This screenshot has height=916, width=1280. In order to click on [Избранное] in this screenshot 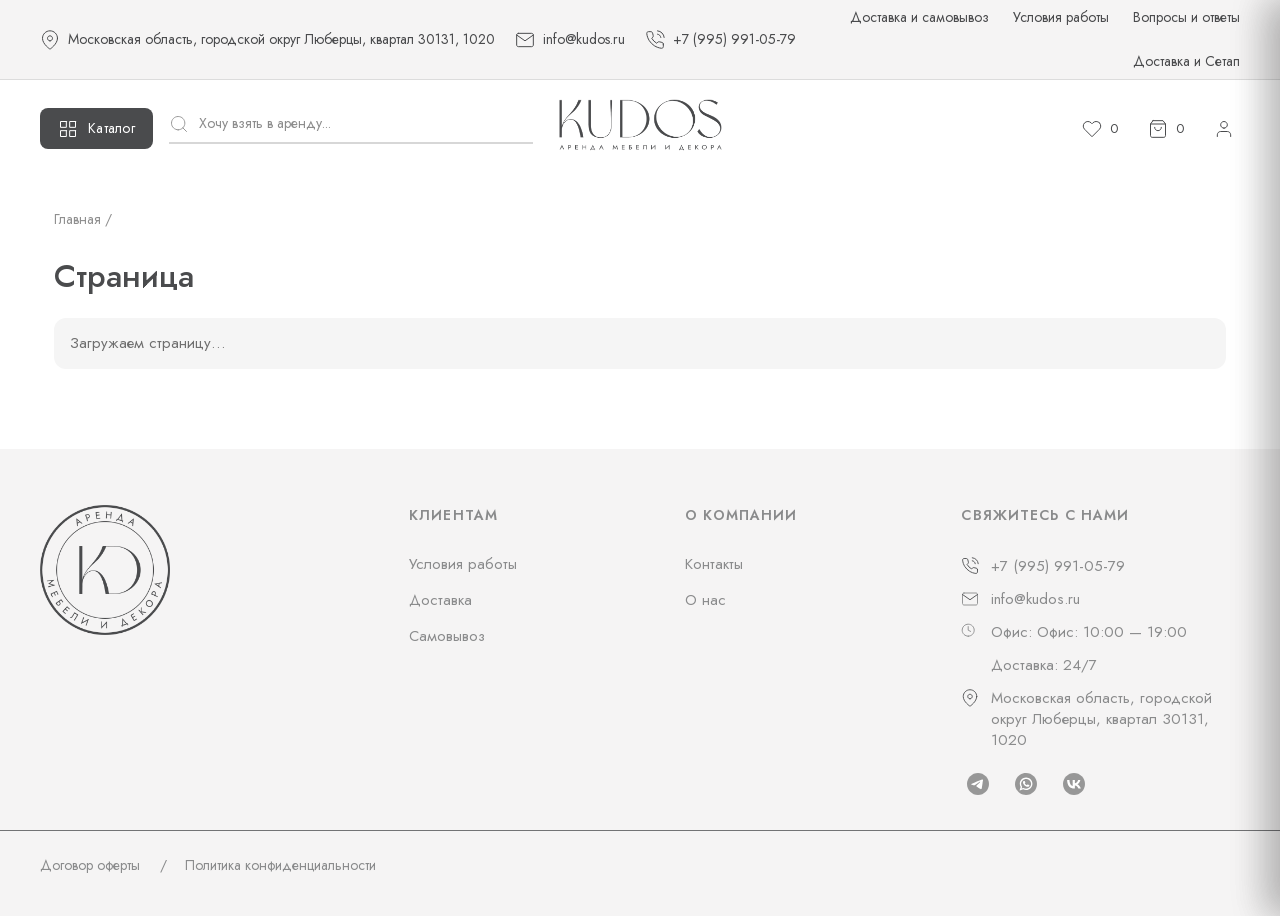, I will do `click(1100, 129)`.